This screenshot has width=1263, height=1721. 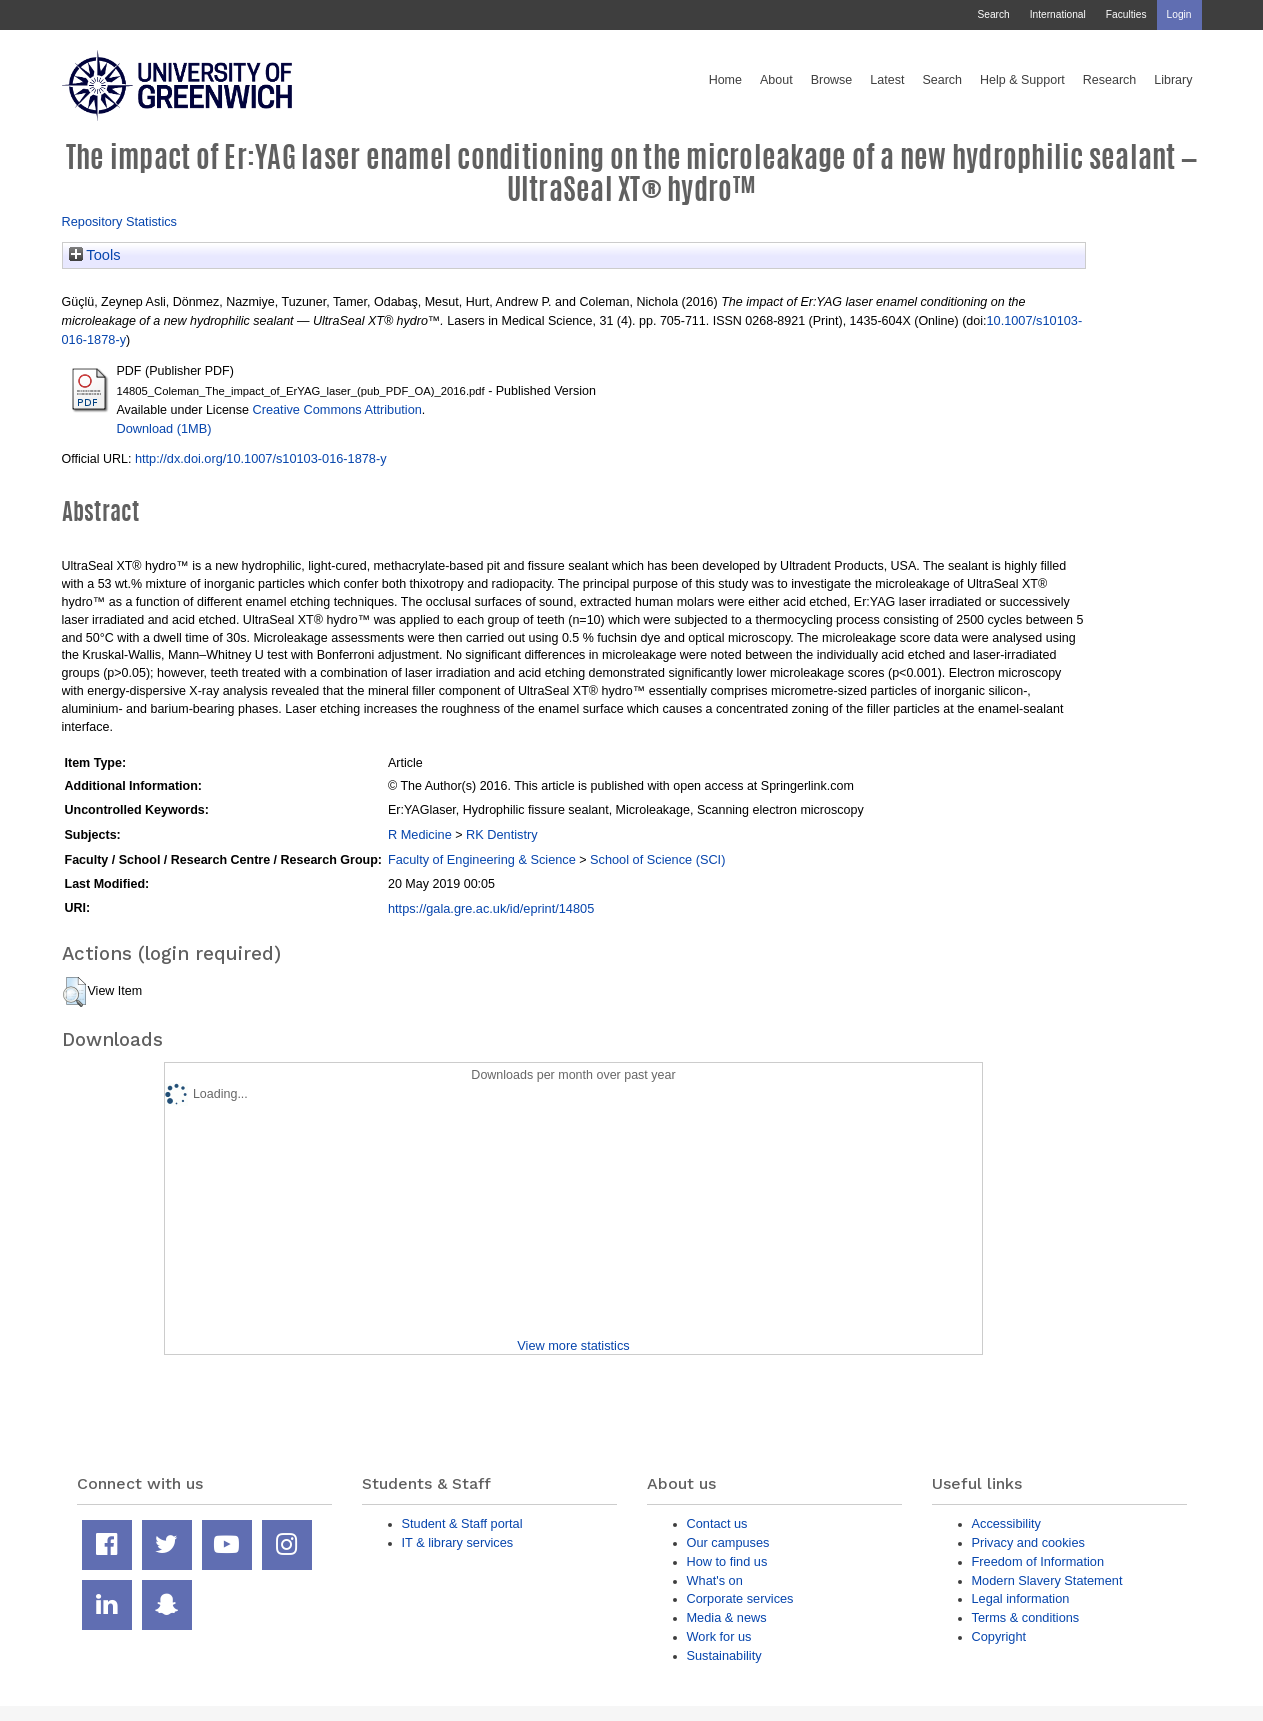 I want to click on View more statistics, so click(x=573, y=1345).